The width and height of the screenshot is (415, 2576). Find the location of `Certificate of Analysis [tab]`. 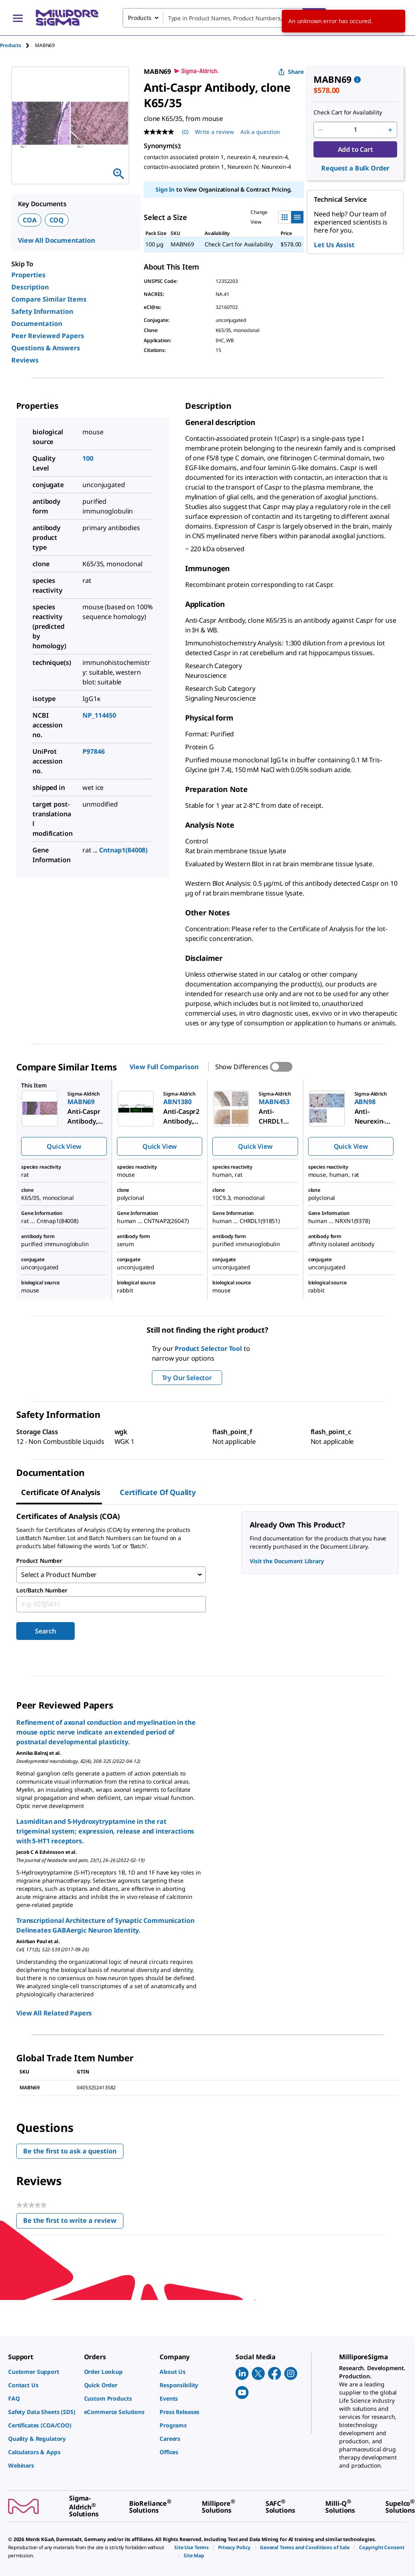

Certificate of Analysis [tab] is located at coordinates (60, 1492).